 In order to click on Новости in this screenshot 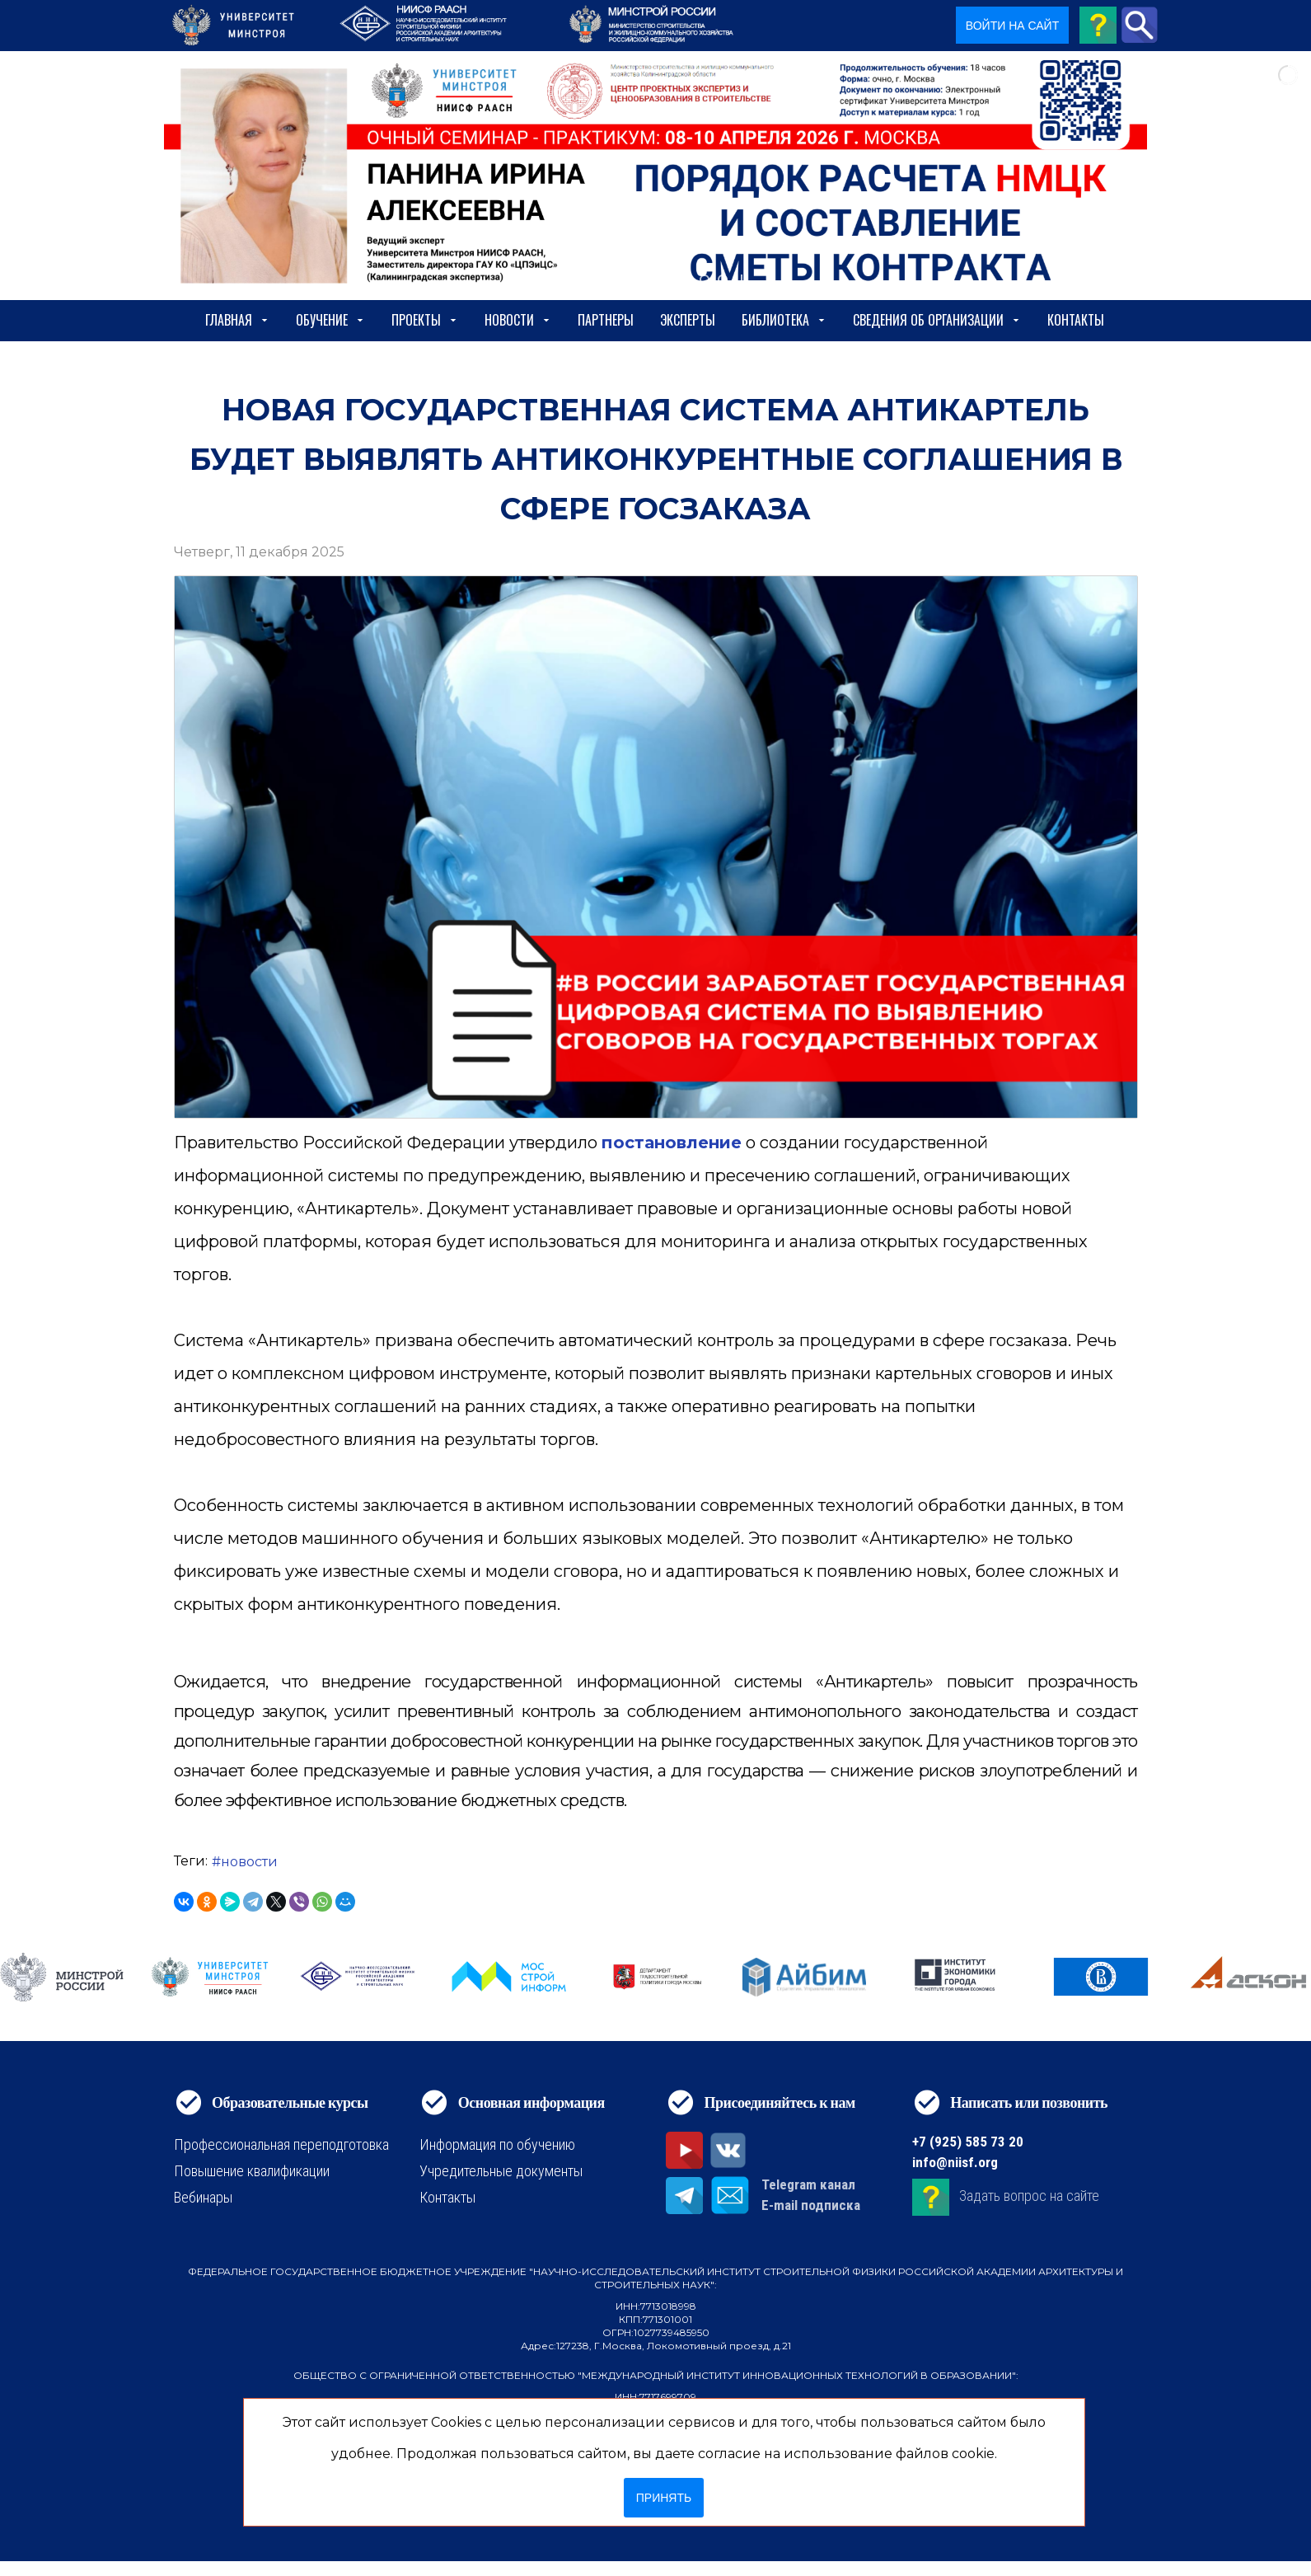, I will do `click(518, 320)`.